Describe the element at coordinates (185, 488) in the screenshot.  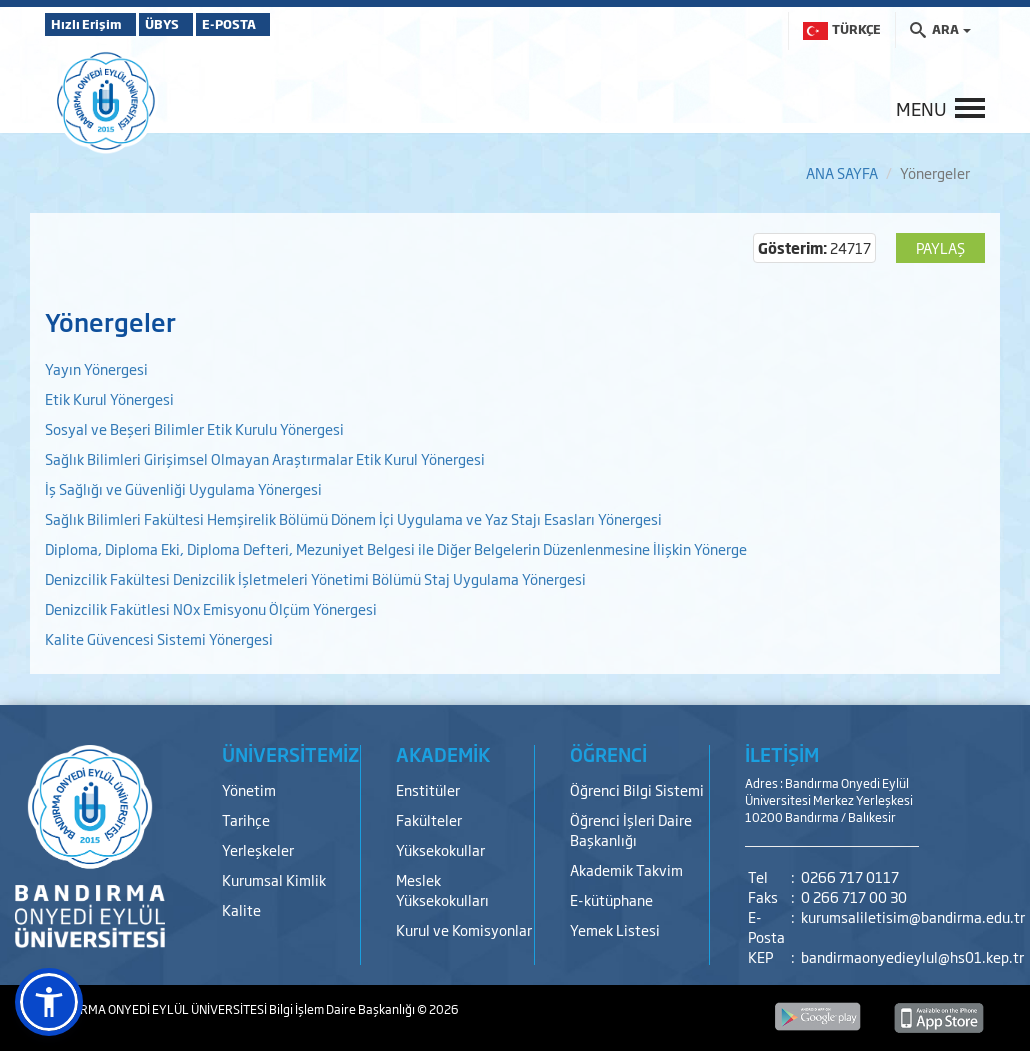
I see `İş Sağlığı ve Güvenliği Uygulama Yönergesi` at that location.